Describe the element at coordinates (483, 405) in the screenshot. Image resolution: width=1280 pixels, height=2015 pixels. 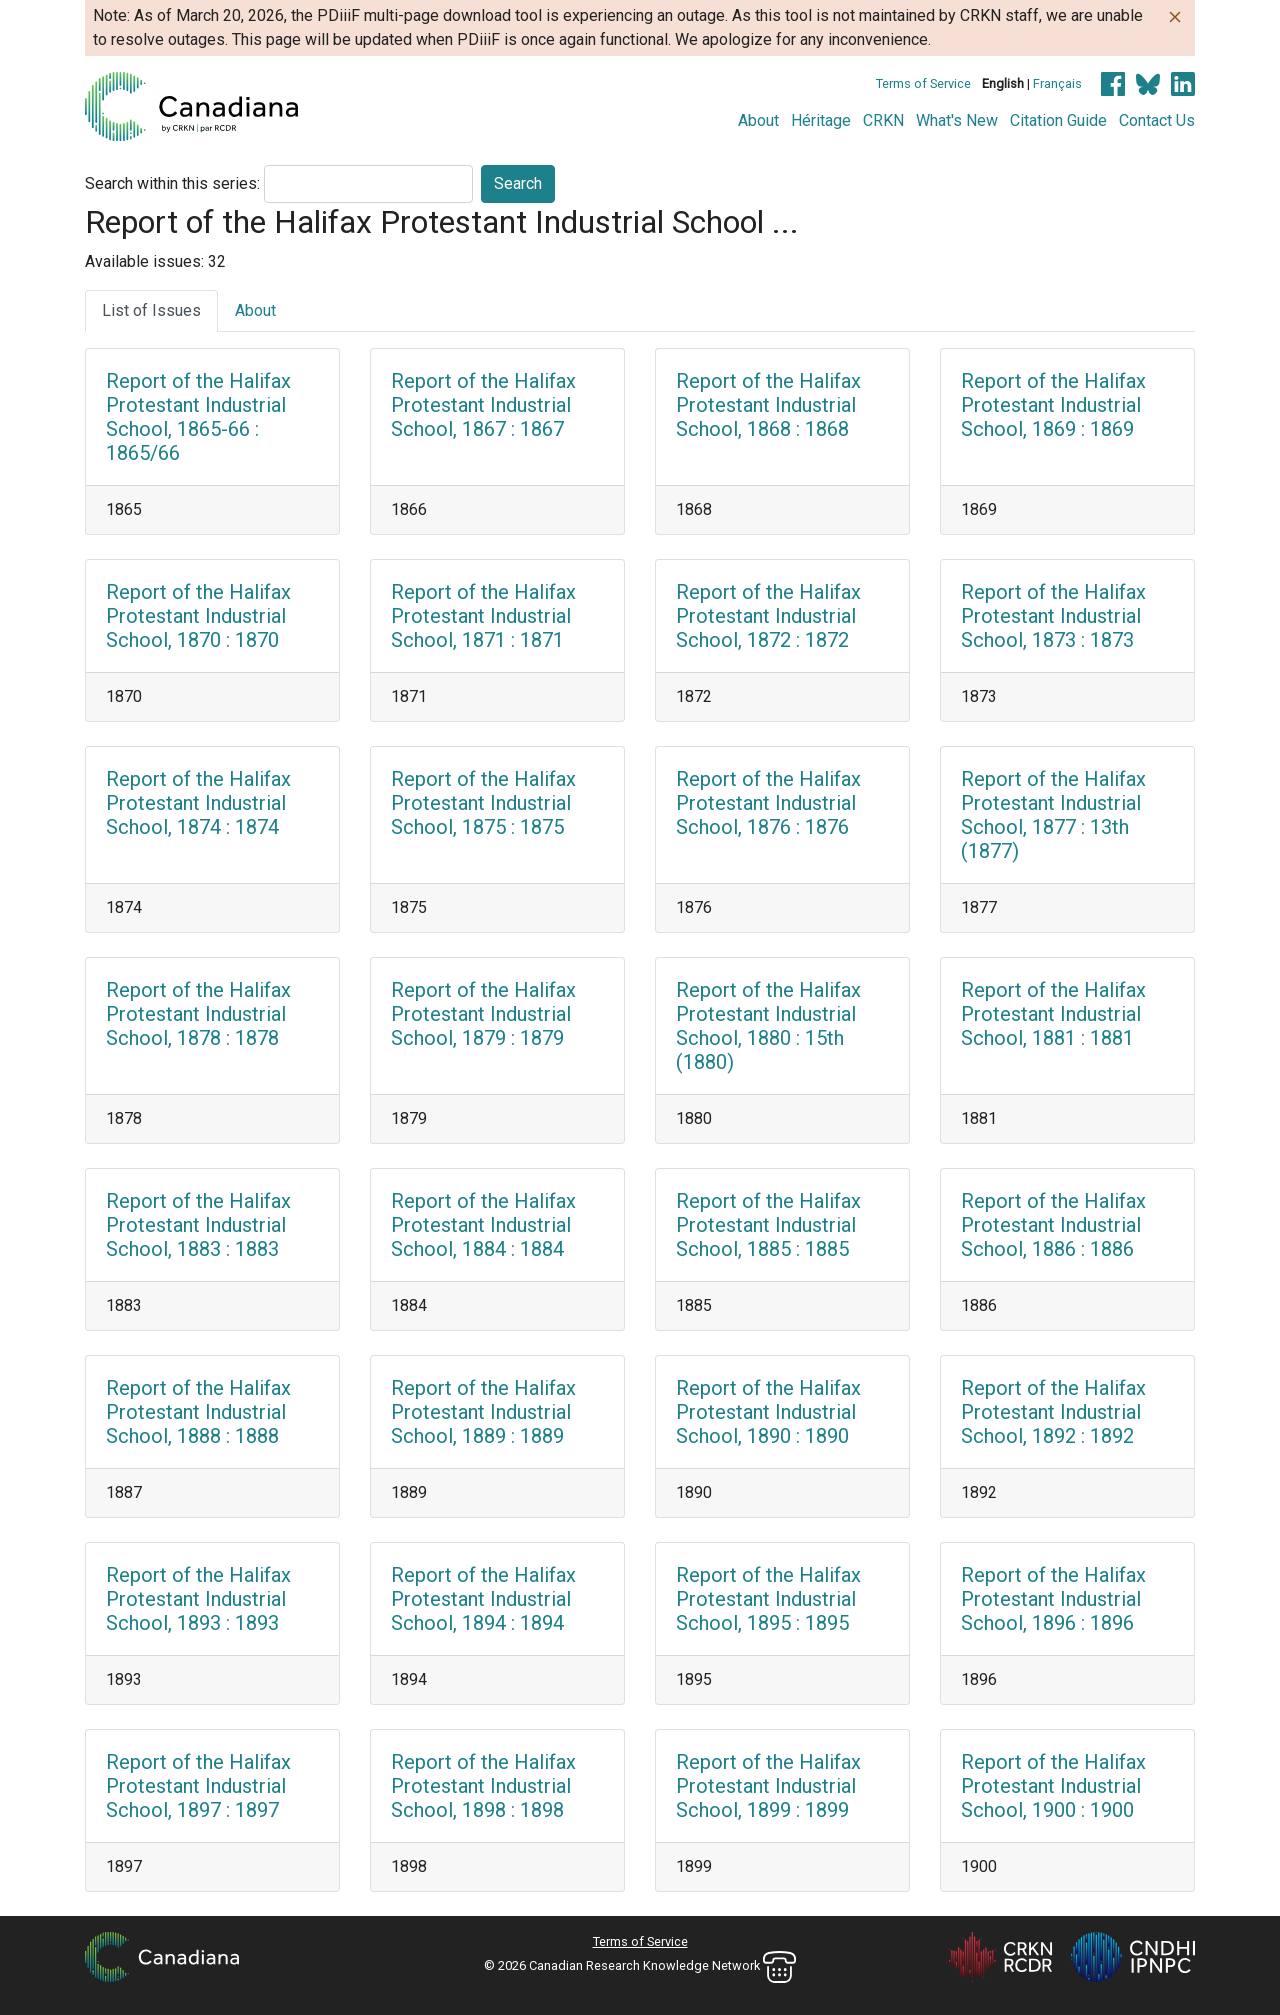
I see `Report of the Halifax Protestant Industrial School, 1867 : 1867` at that location.